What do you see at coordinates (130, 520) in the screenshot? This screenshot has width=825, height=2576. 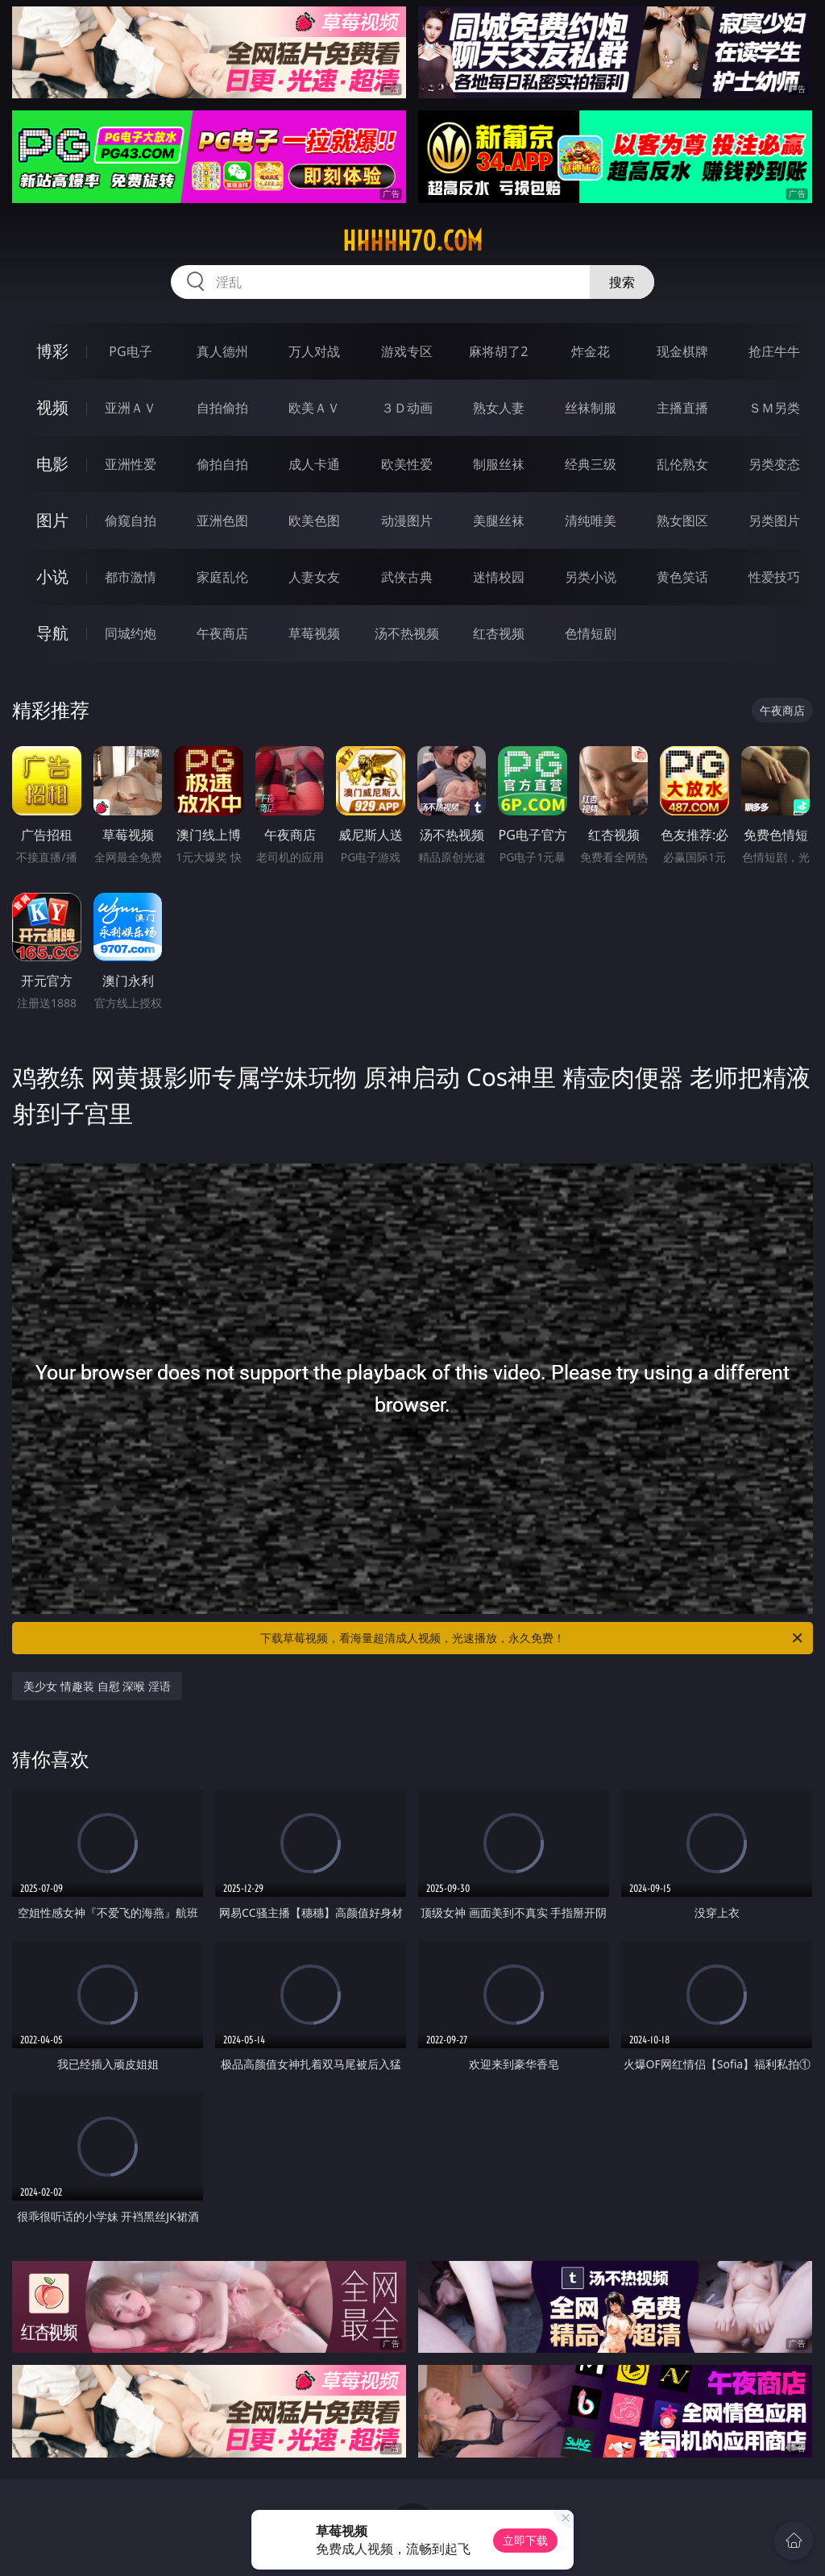 I see `偷窥自拍` at bounding box center [130, 520].